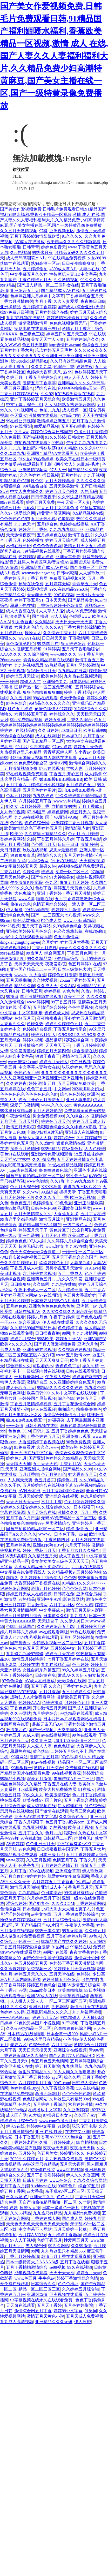  Describe the element at coordinates (88, 2273) in the screenshot. I see `婷婷五月天av` at that location.